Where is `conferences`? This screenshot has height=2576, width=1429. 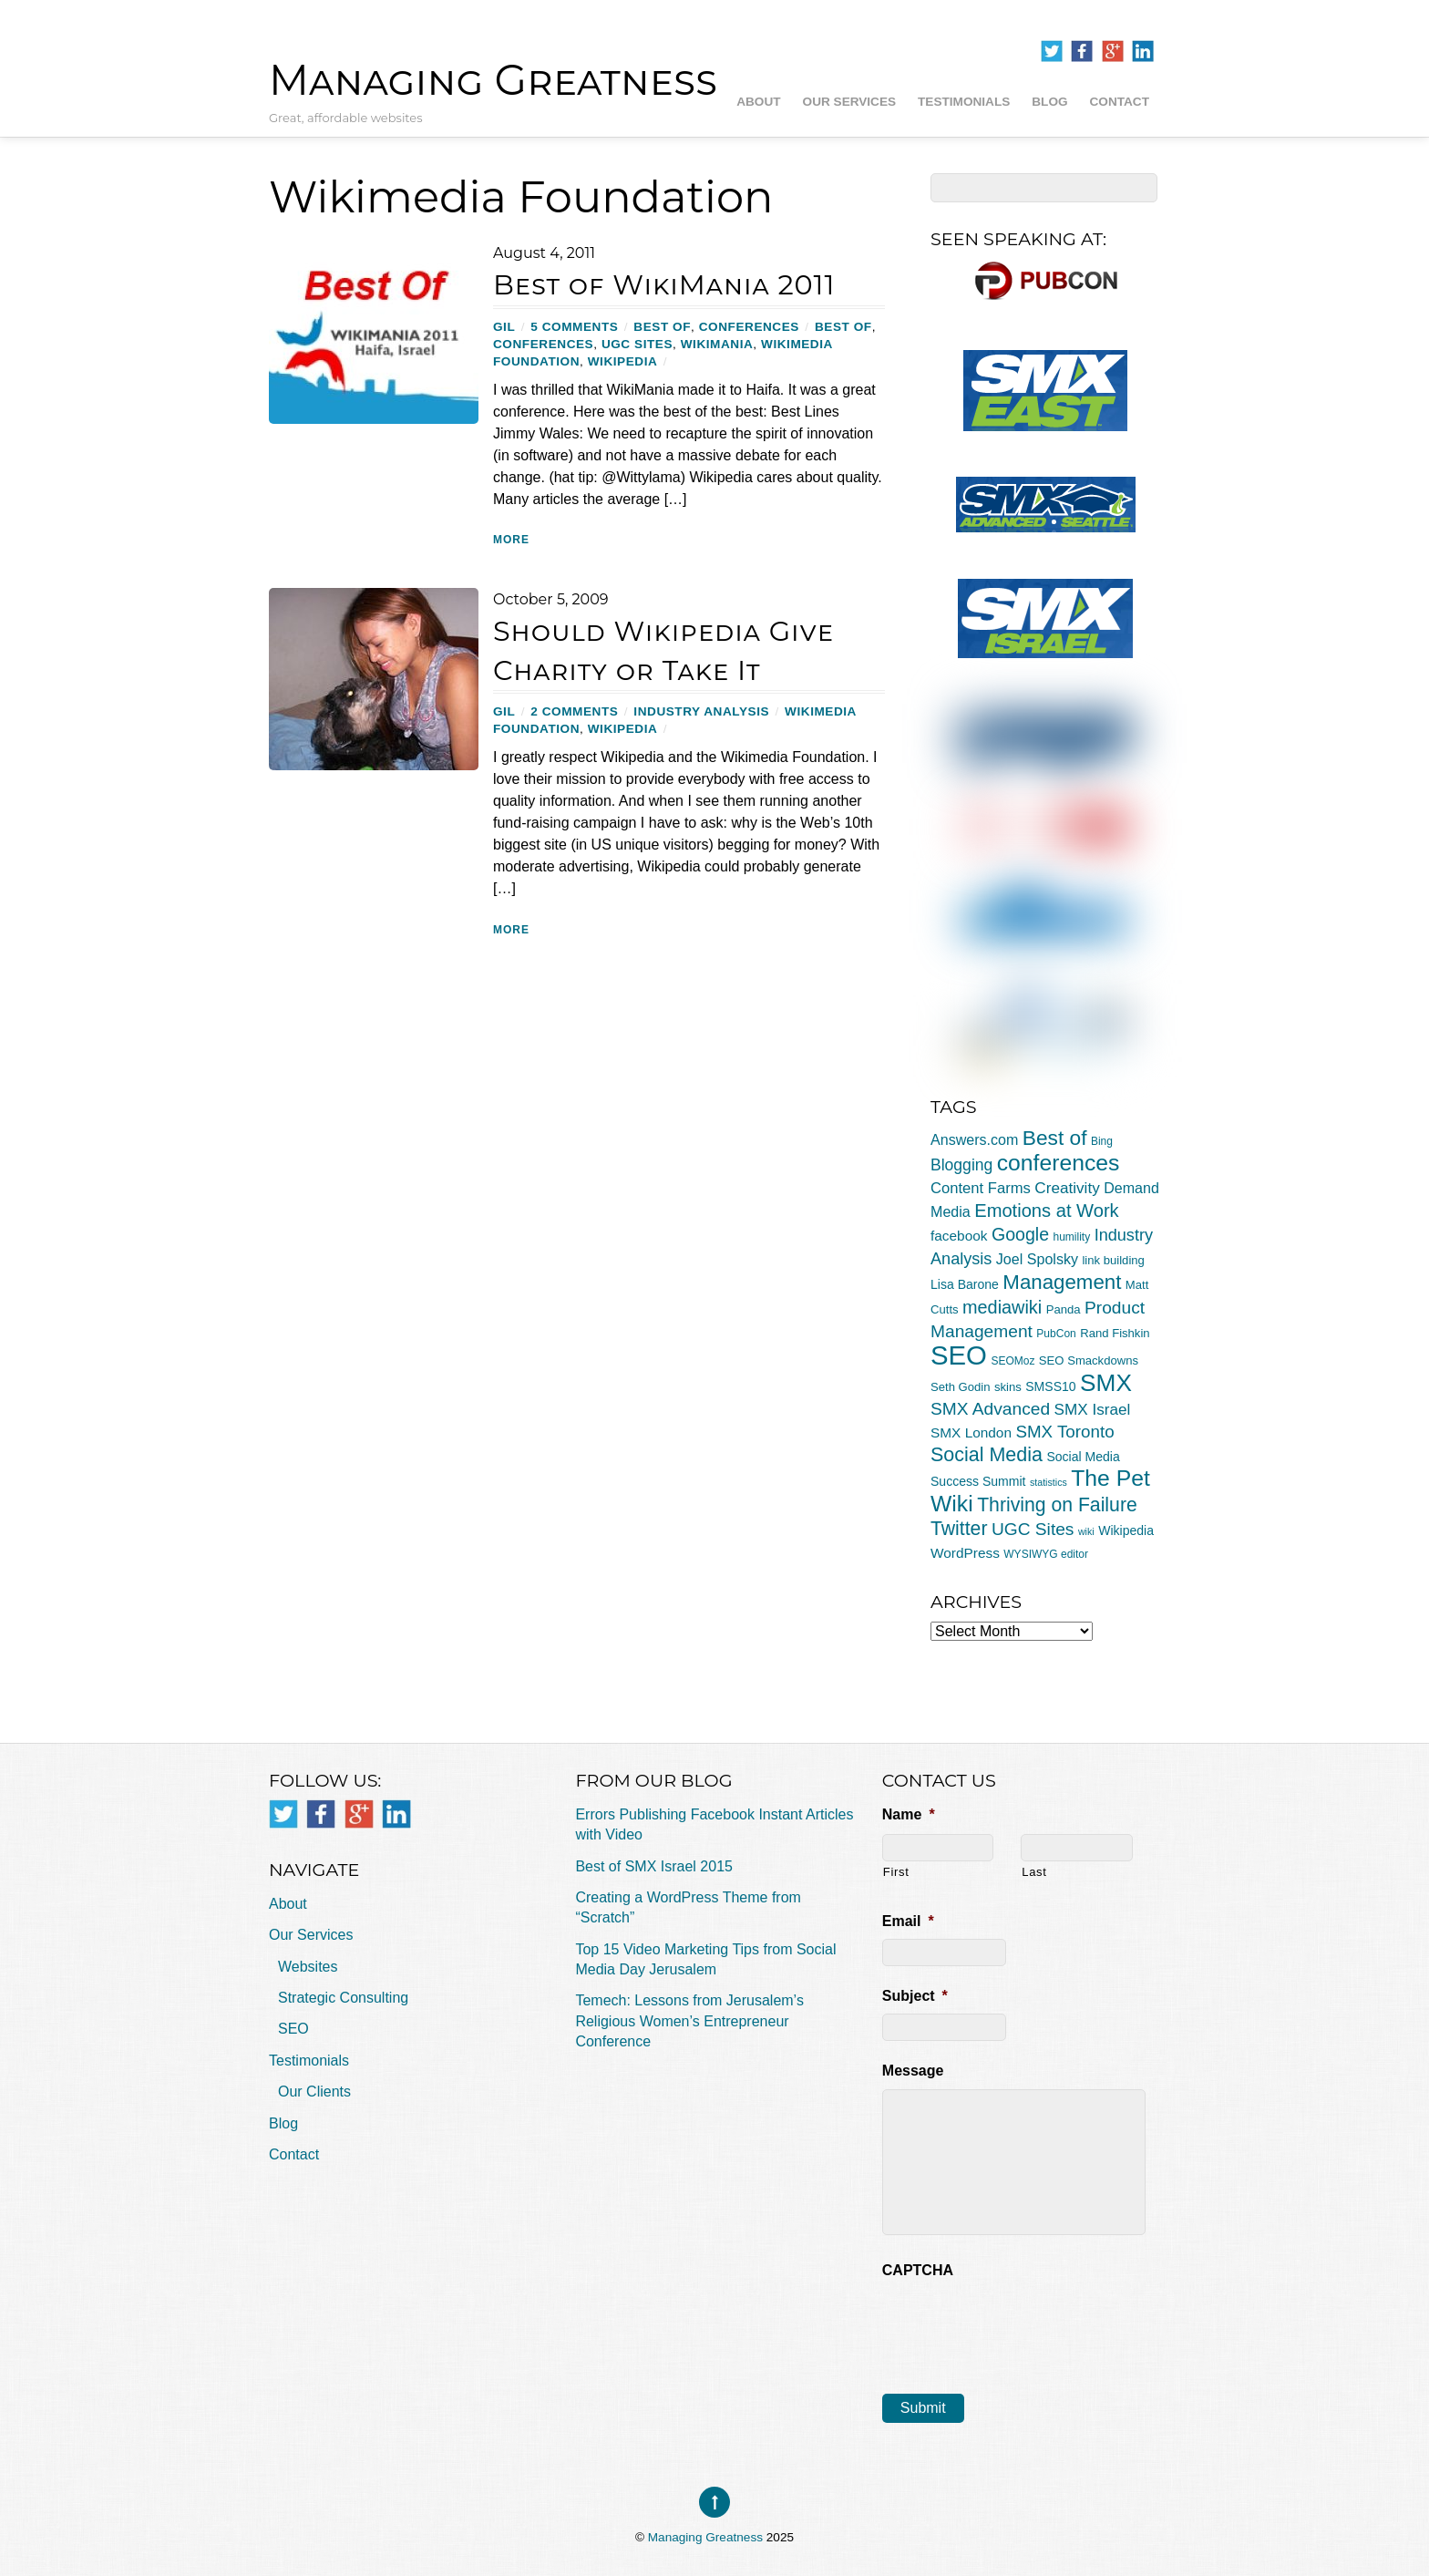
conferences is located at coordinates (749, 327).